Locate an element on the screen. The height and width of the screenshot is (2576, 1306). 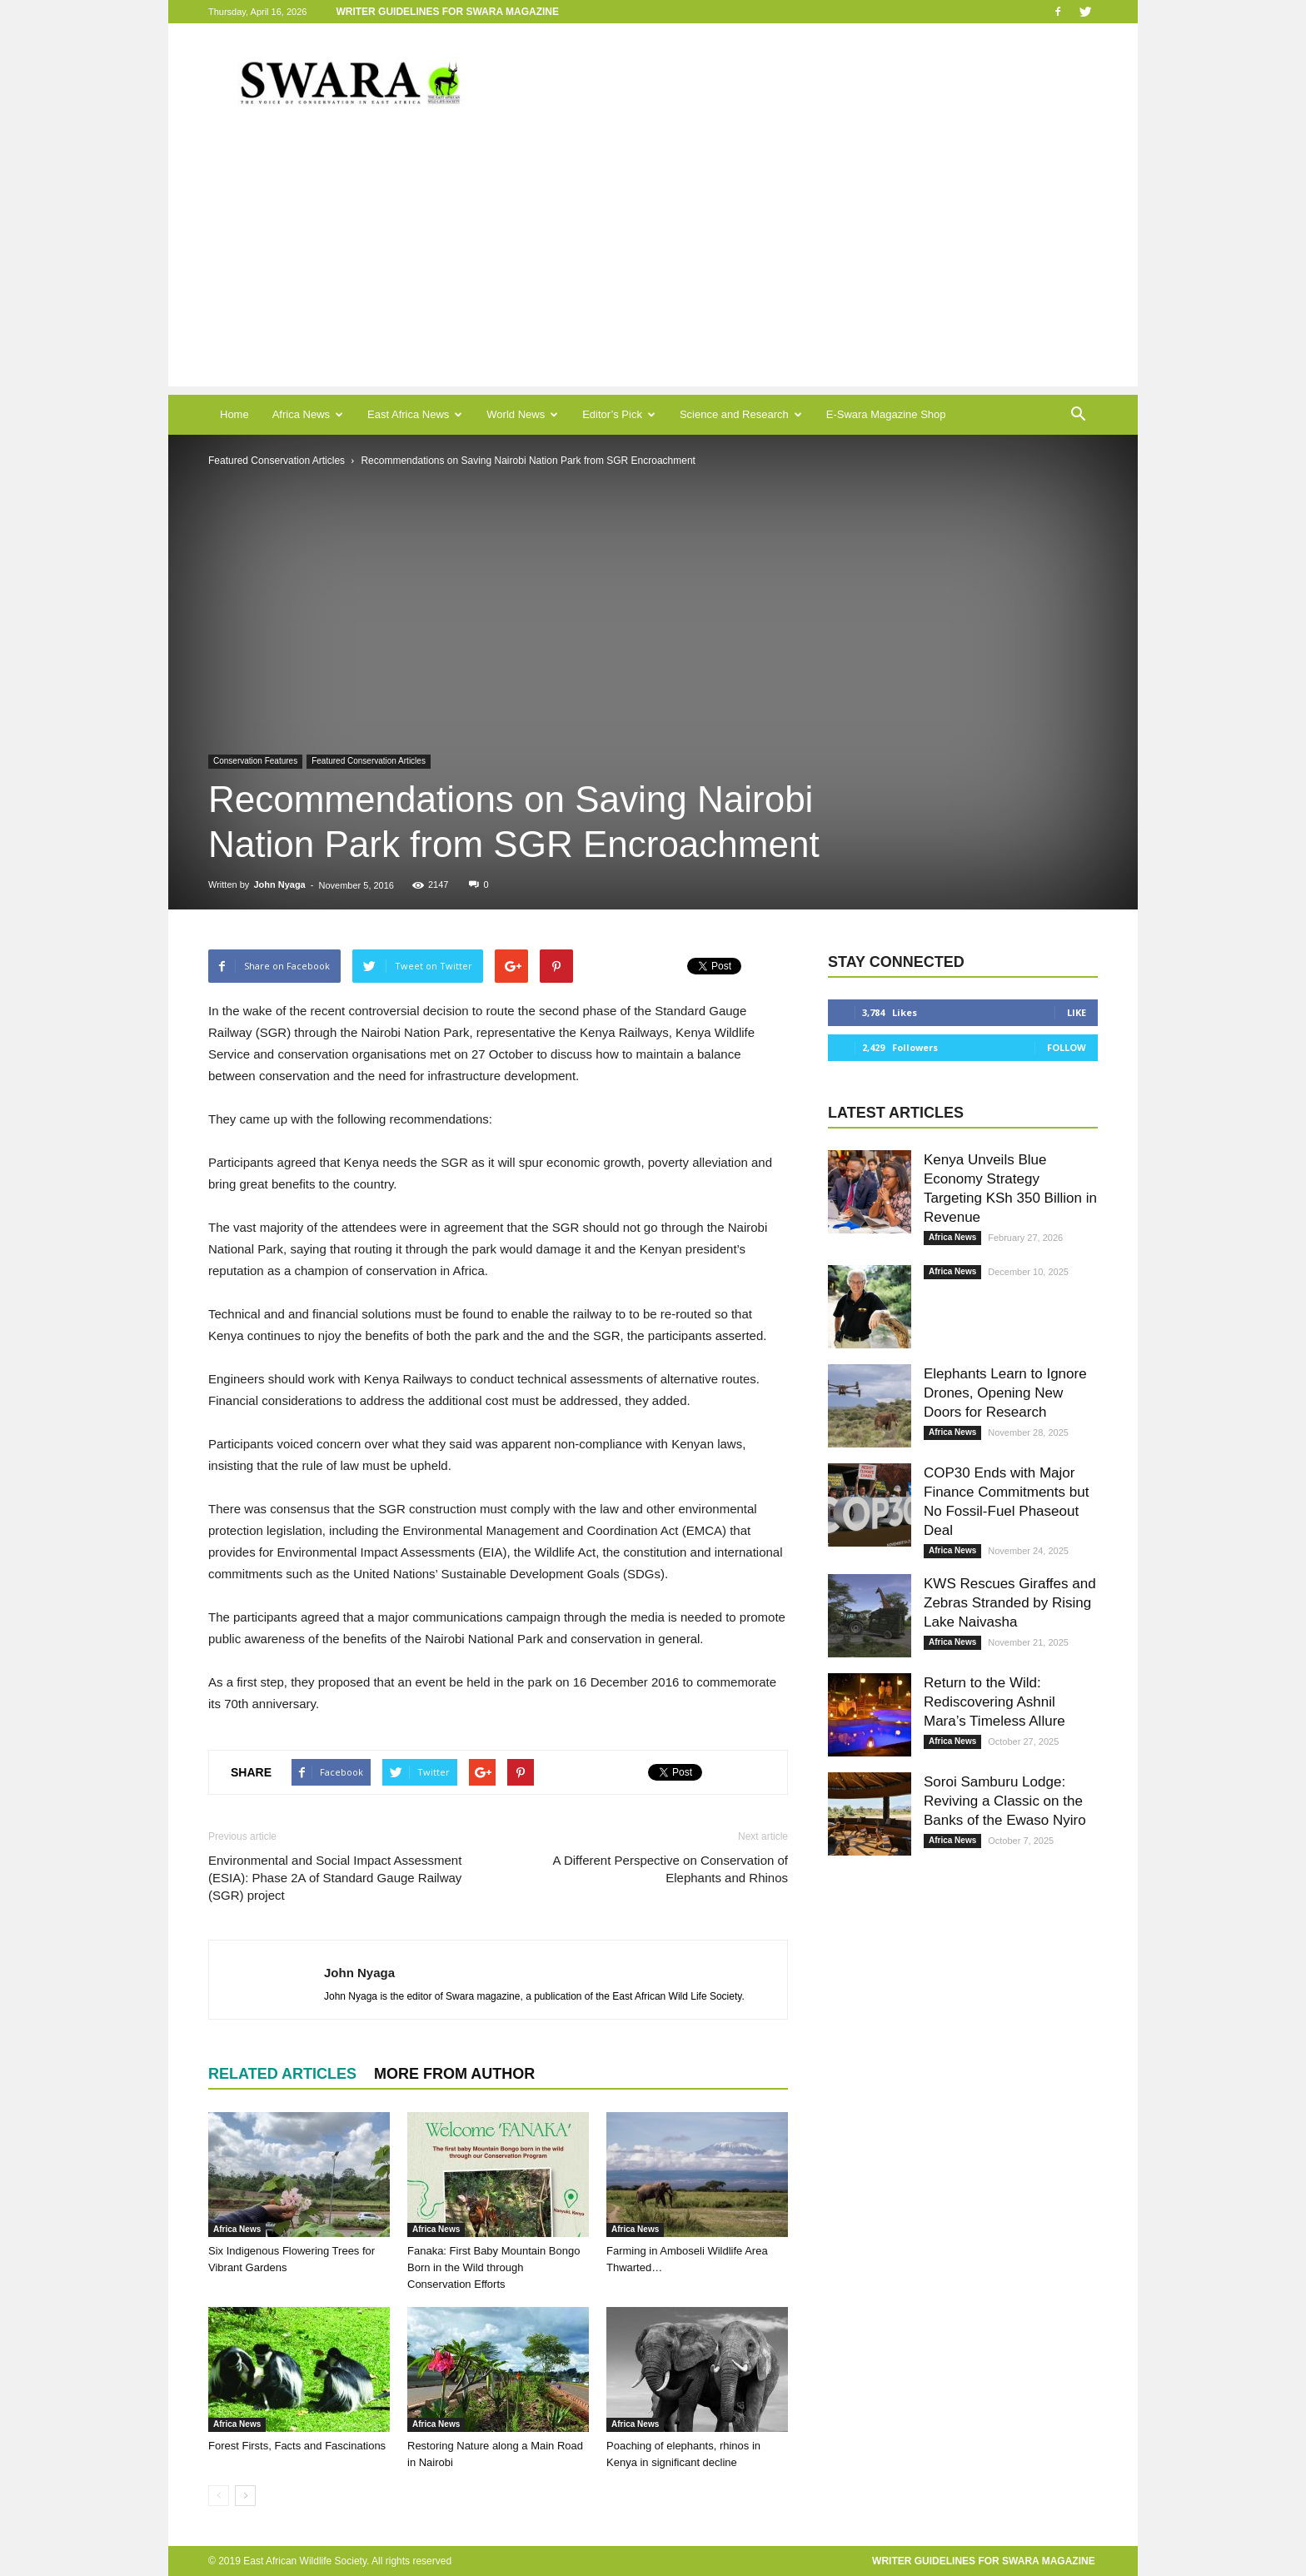
Follow is located at coordinates (1066, 1047).